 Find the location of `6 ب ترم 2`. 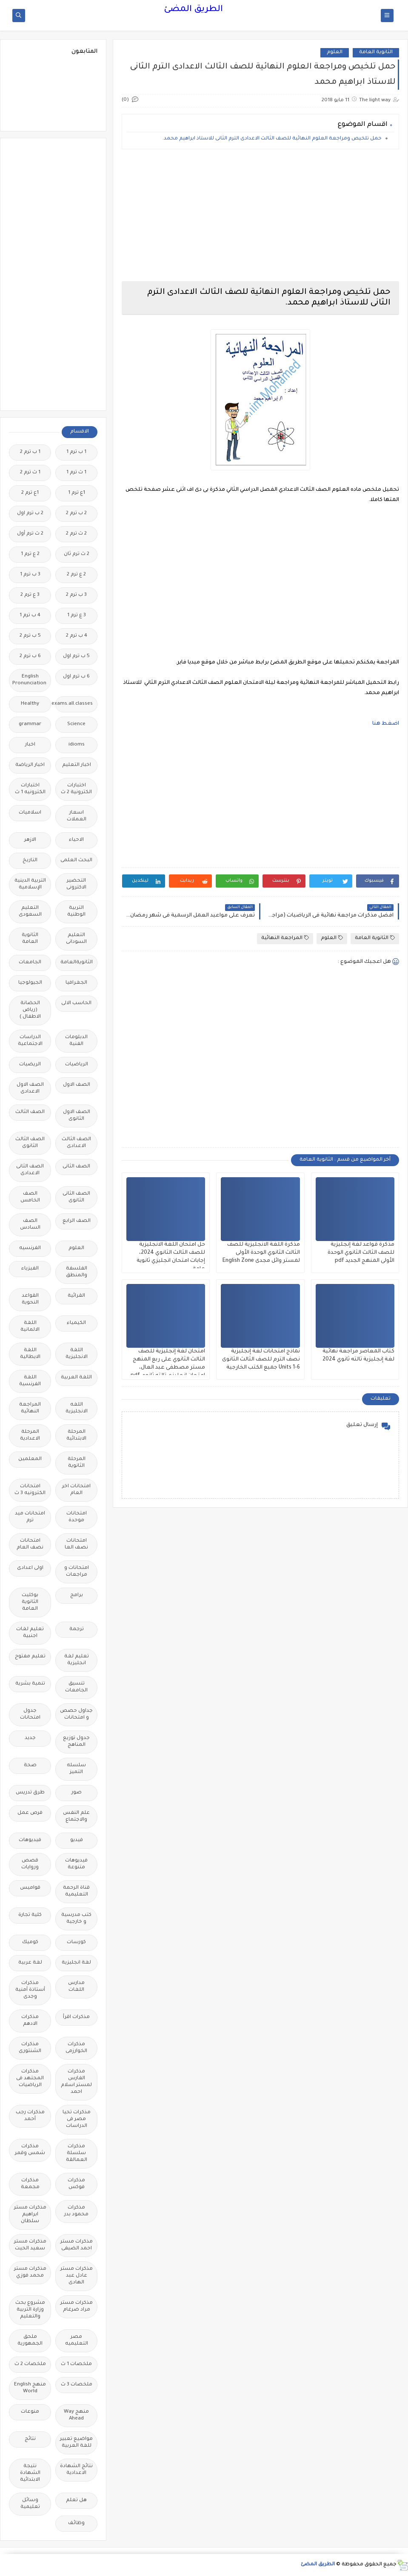

6 ب ترم 2 is located at coordinates (30, 656).